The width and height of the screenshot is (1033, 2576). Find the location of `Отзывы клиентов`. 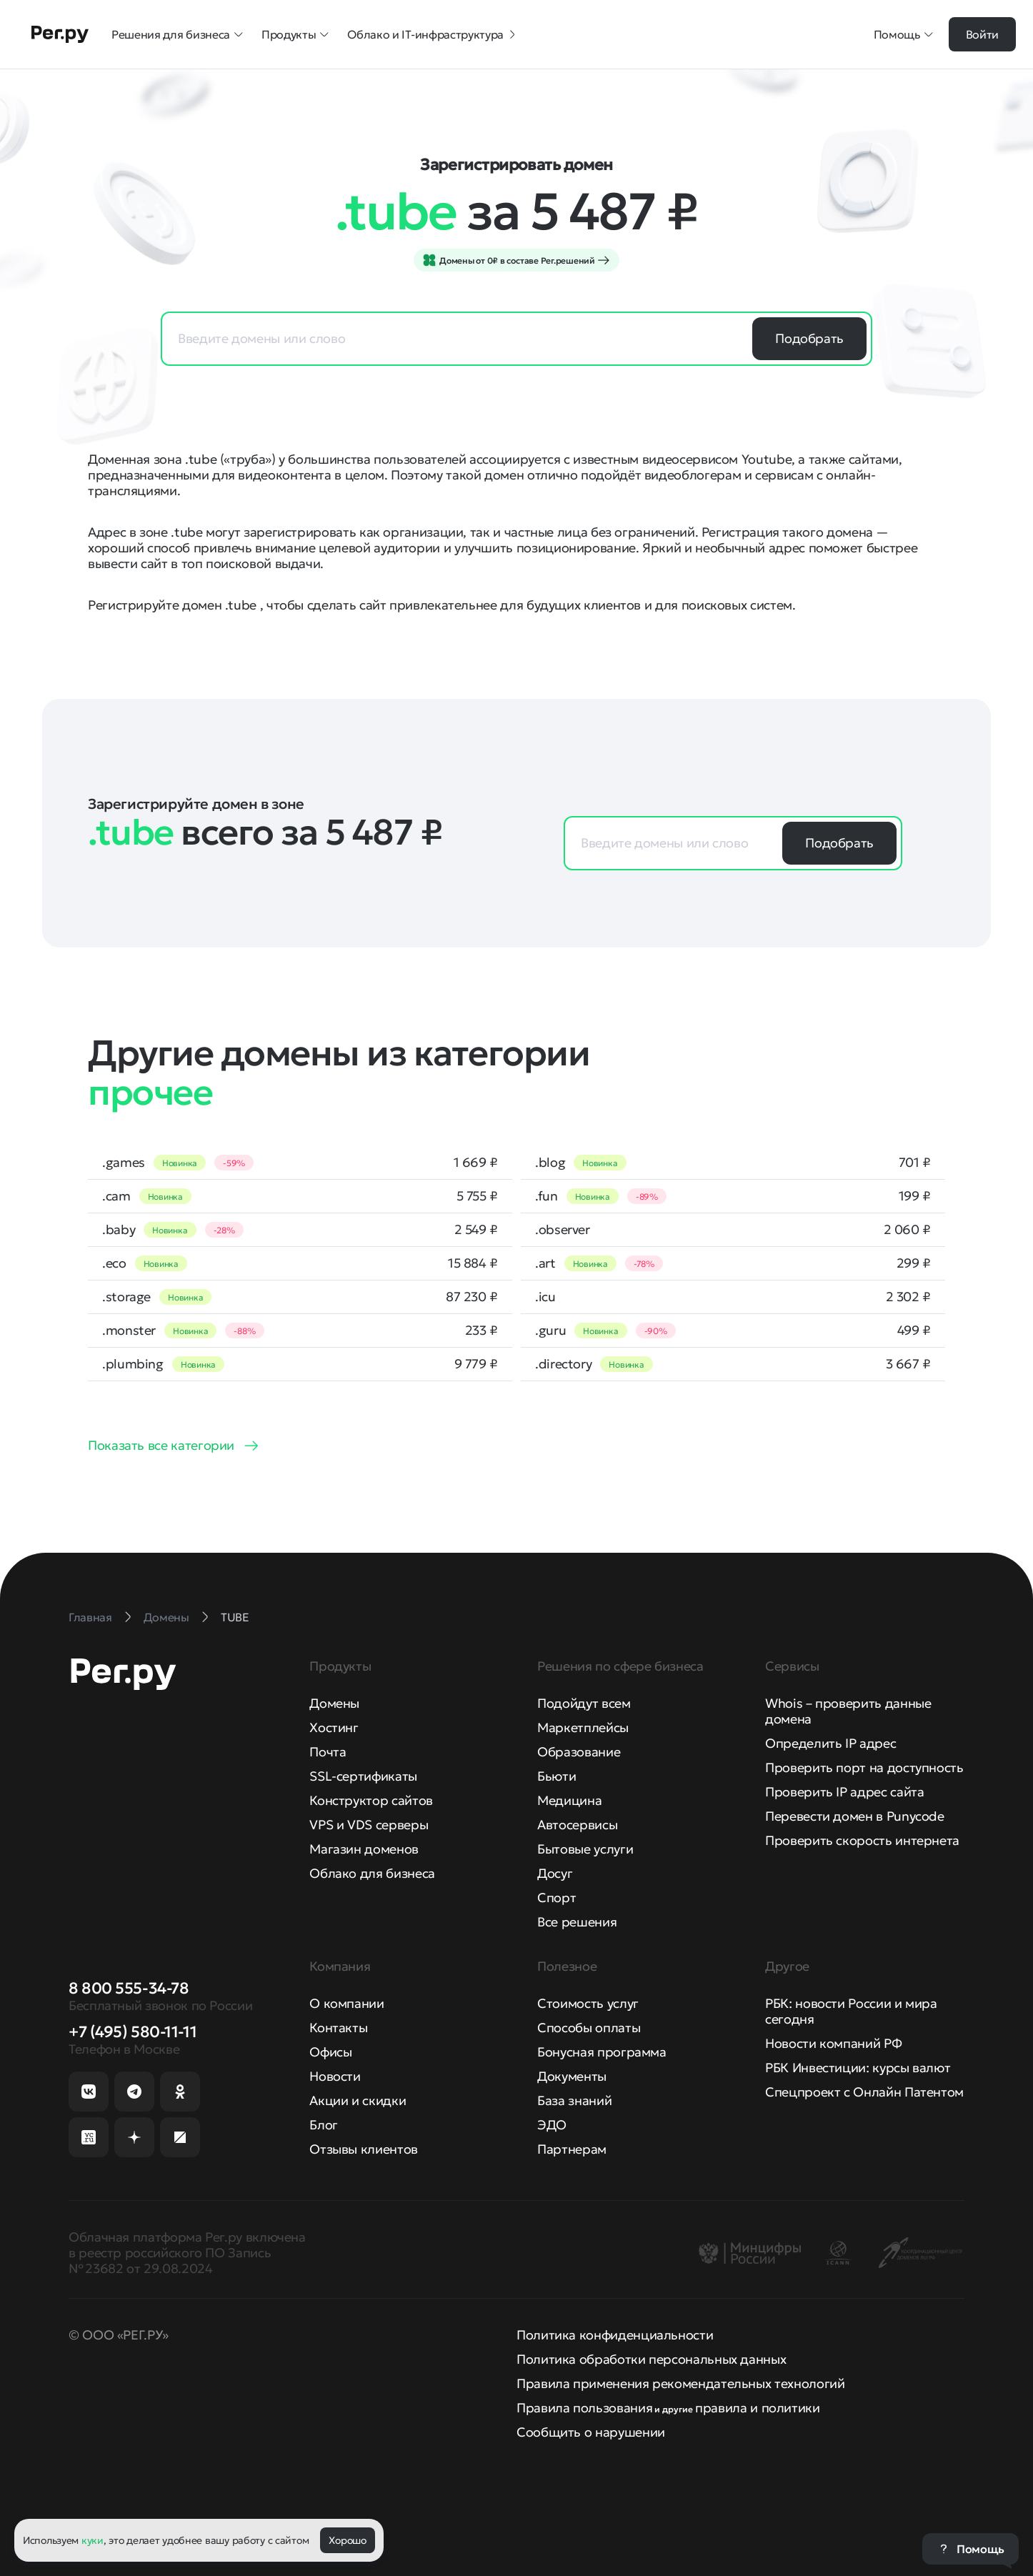

Отзывы клиентов is located at coordinates (363, 2149).